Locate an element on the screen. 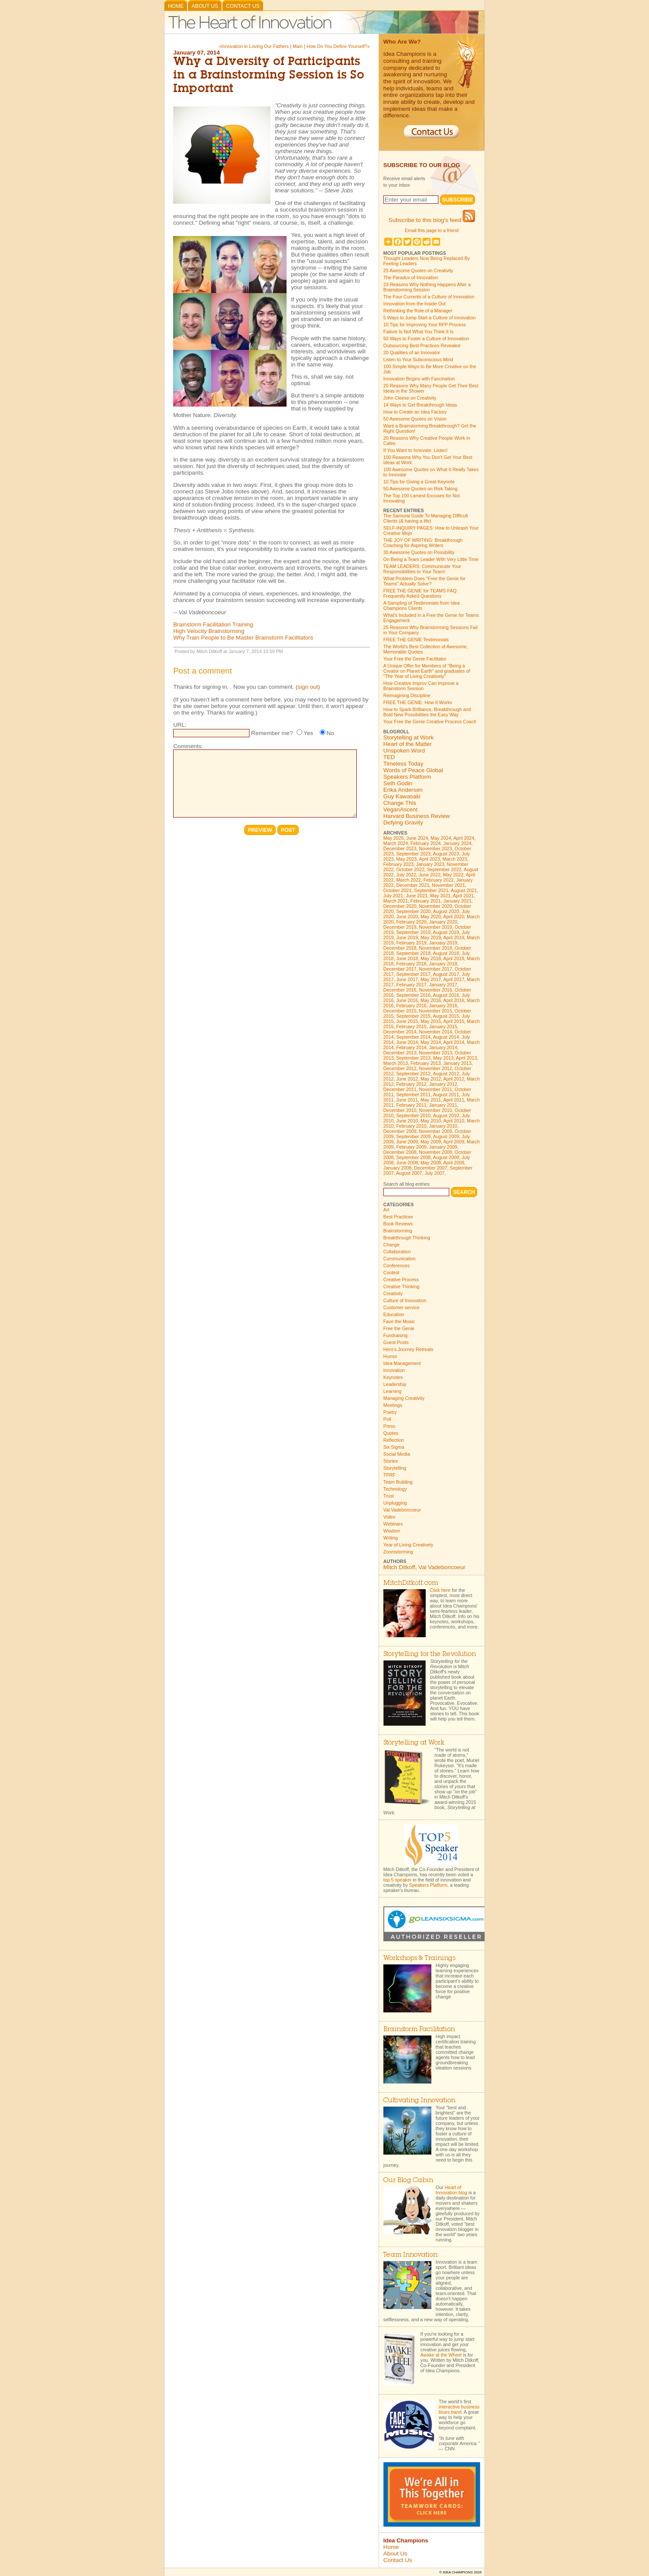 The width and height of the screenshot is (649, 2576). January 2015 is located at coordinates (443, 1026).